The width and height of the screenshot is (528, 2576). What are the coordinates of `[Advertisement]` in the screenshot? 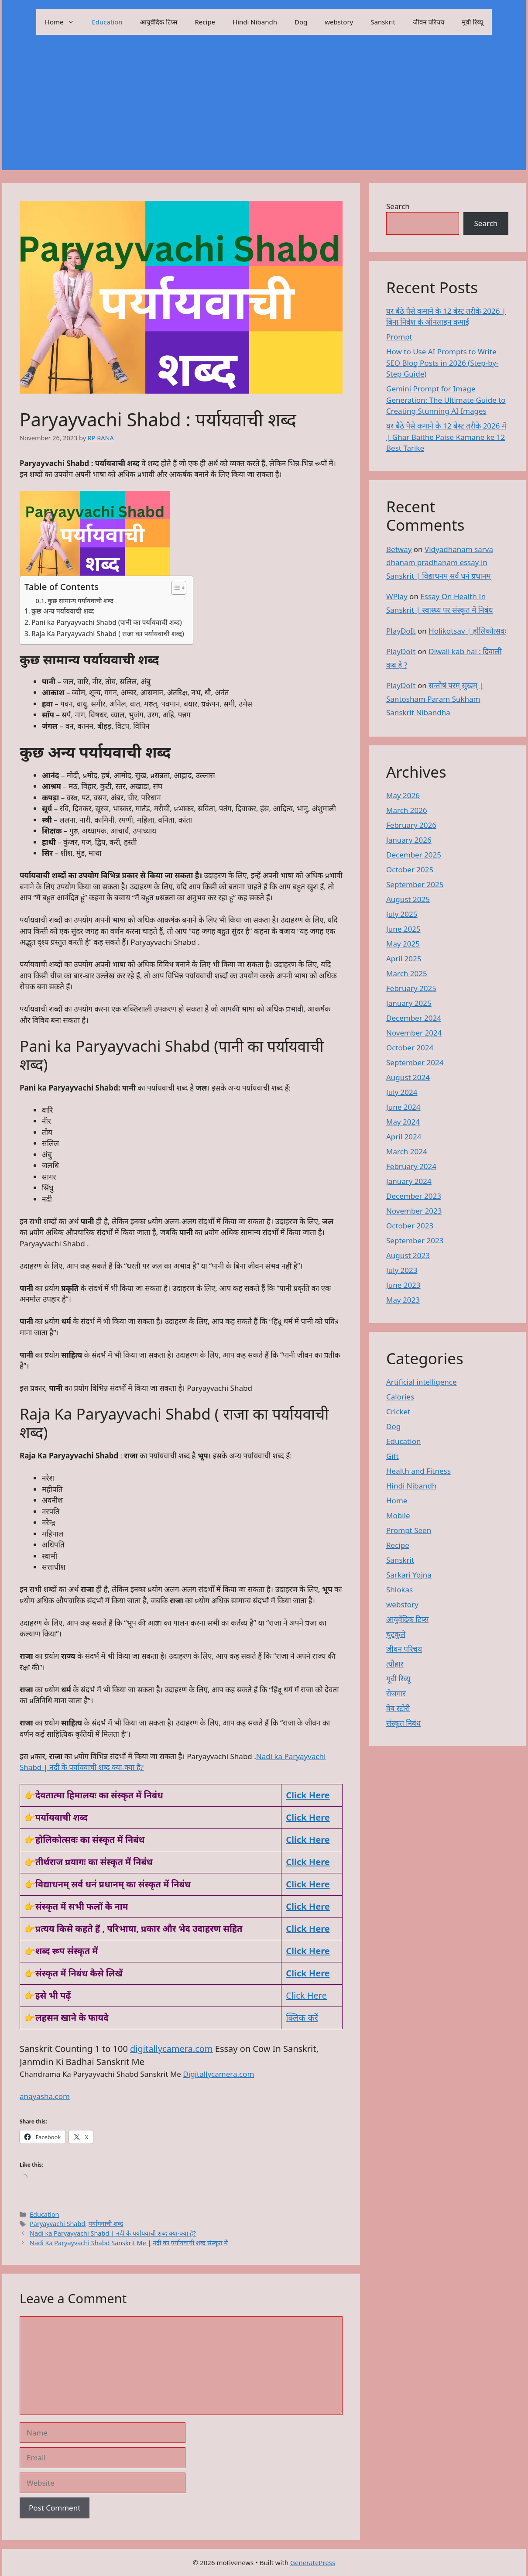 It's located at (264, 109).